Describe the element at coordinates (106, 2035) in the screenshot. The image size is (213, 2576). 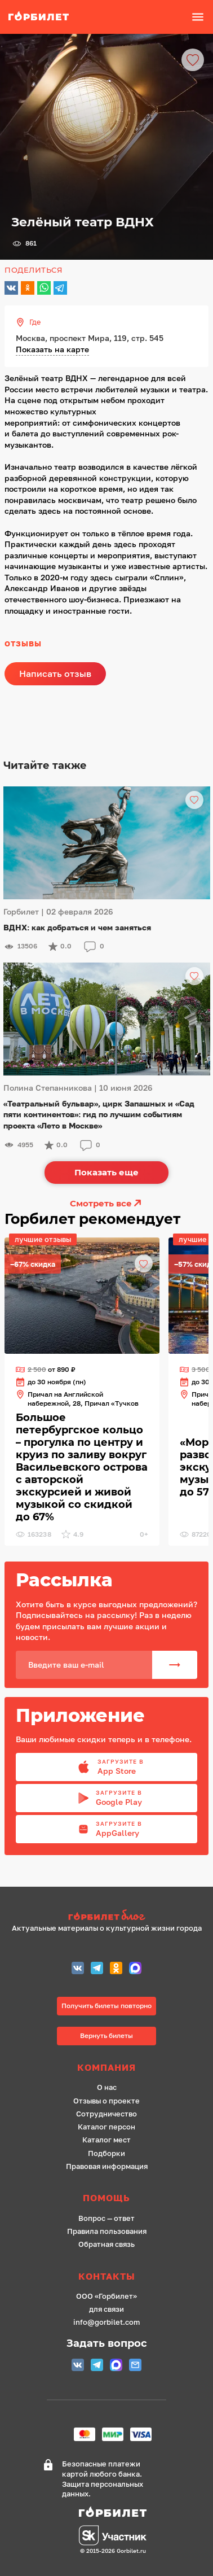
I see `Вернуть билеты` at that location.